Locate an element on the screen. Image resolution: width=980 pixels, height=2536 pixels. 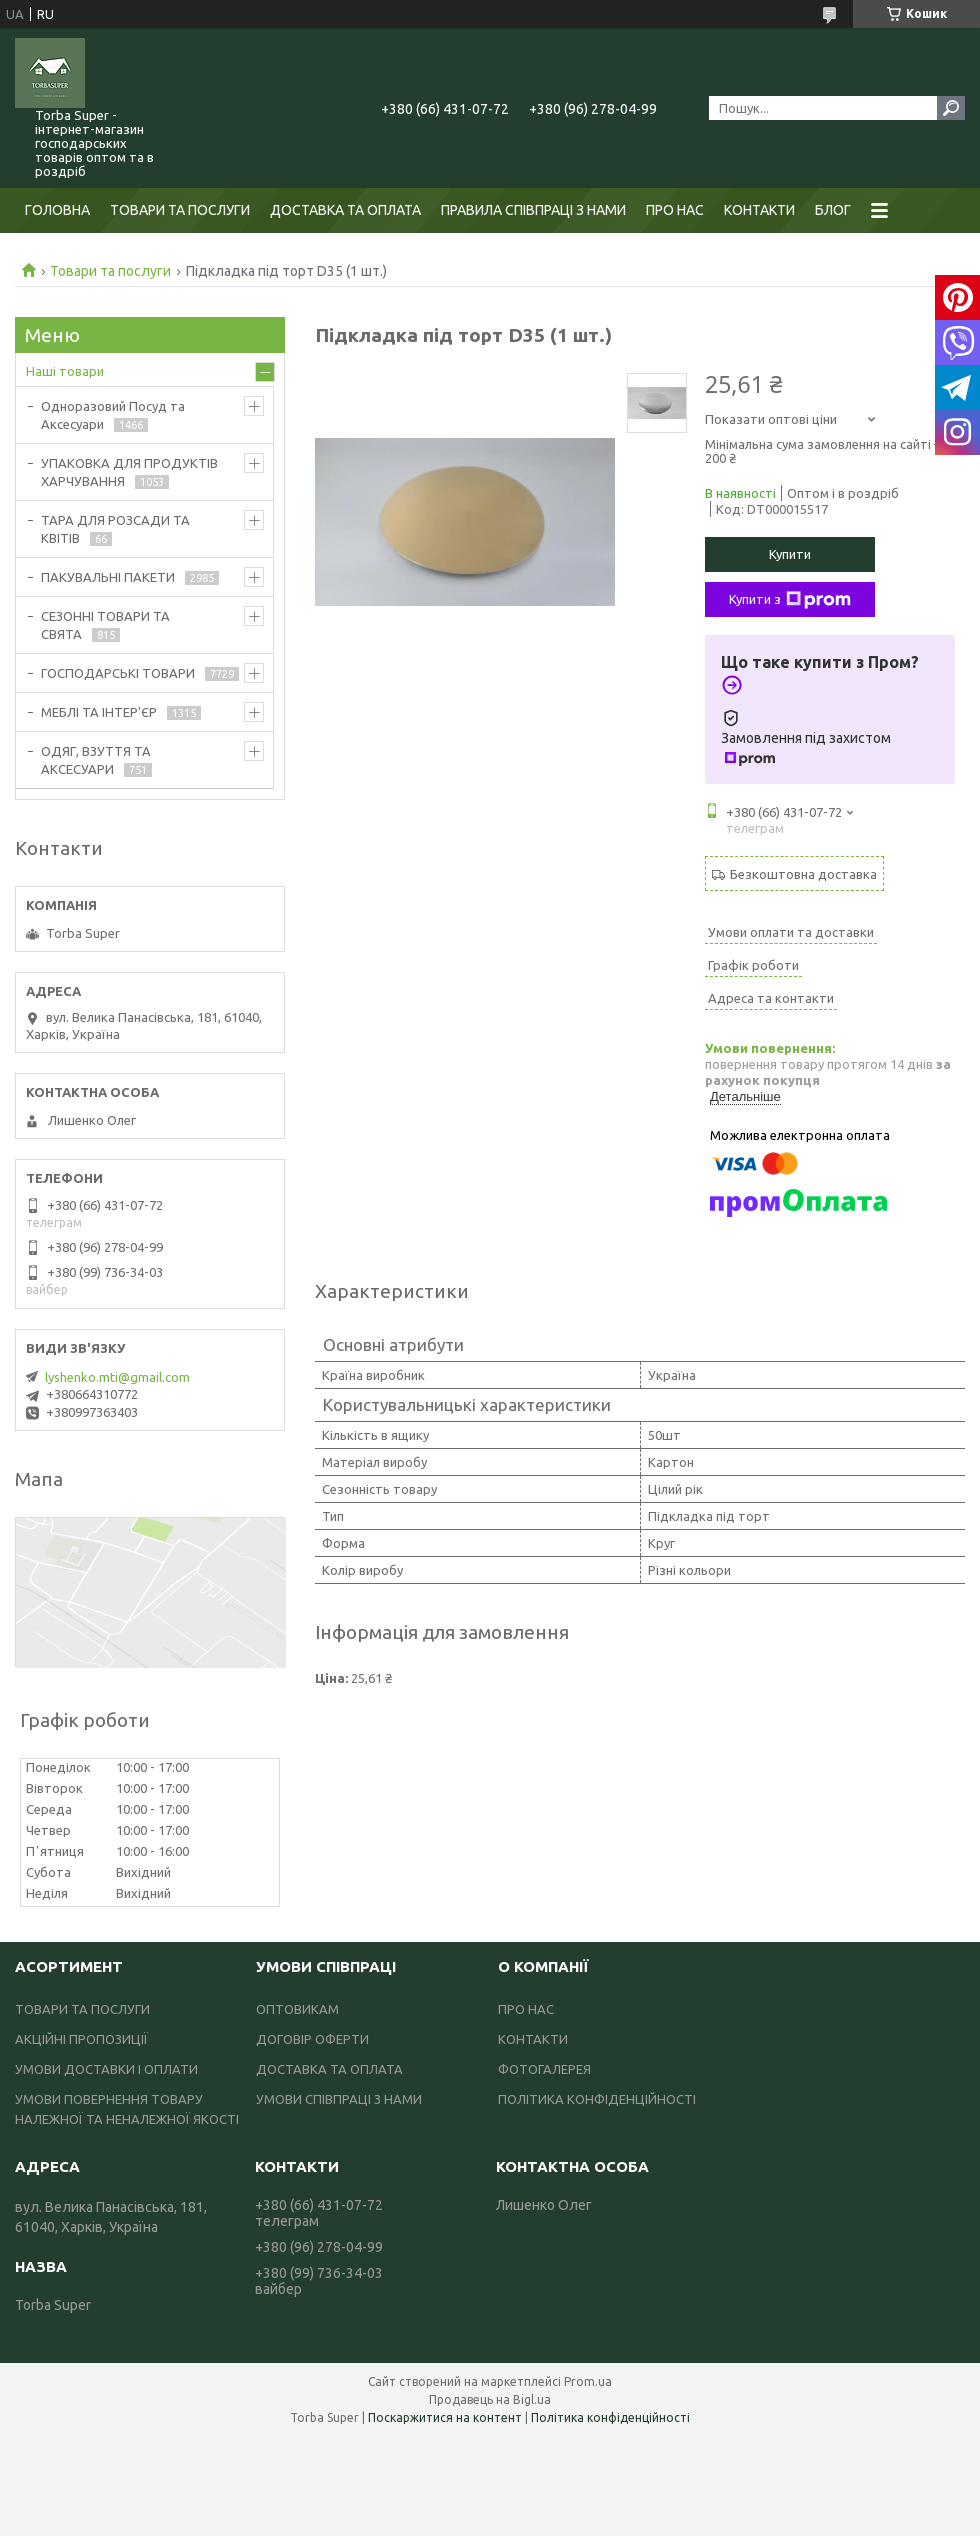
Товари та послуги is located at coordinates (110, 271).